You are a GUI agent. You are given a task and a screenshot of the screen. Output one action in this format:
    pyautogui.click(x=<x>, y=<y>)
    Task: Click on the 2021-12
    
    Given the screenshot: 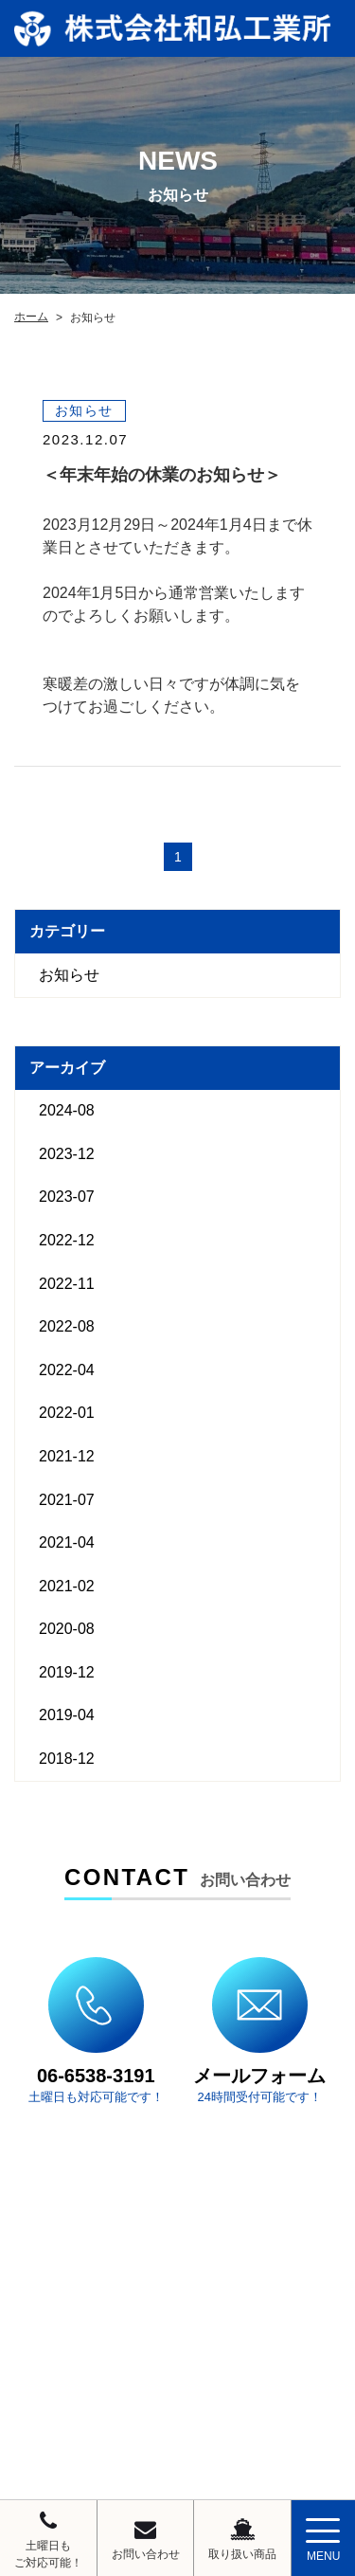 What is the action you would take?
    pyautogui.click(x=67, y=1456)
    